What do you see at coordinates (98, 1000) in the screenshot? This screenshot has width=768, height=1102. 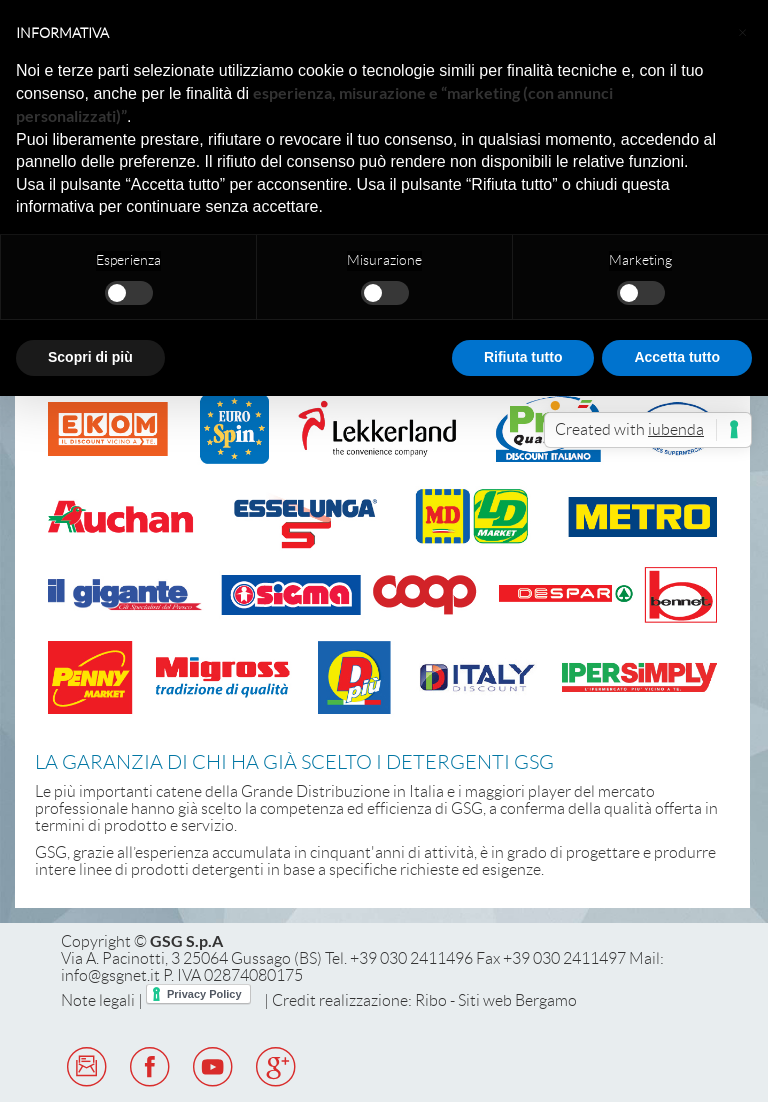 I see `Note legali` at bounding box center [98, 1000].